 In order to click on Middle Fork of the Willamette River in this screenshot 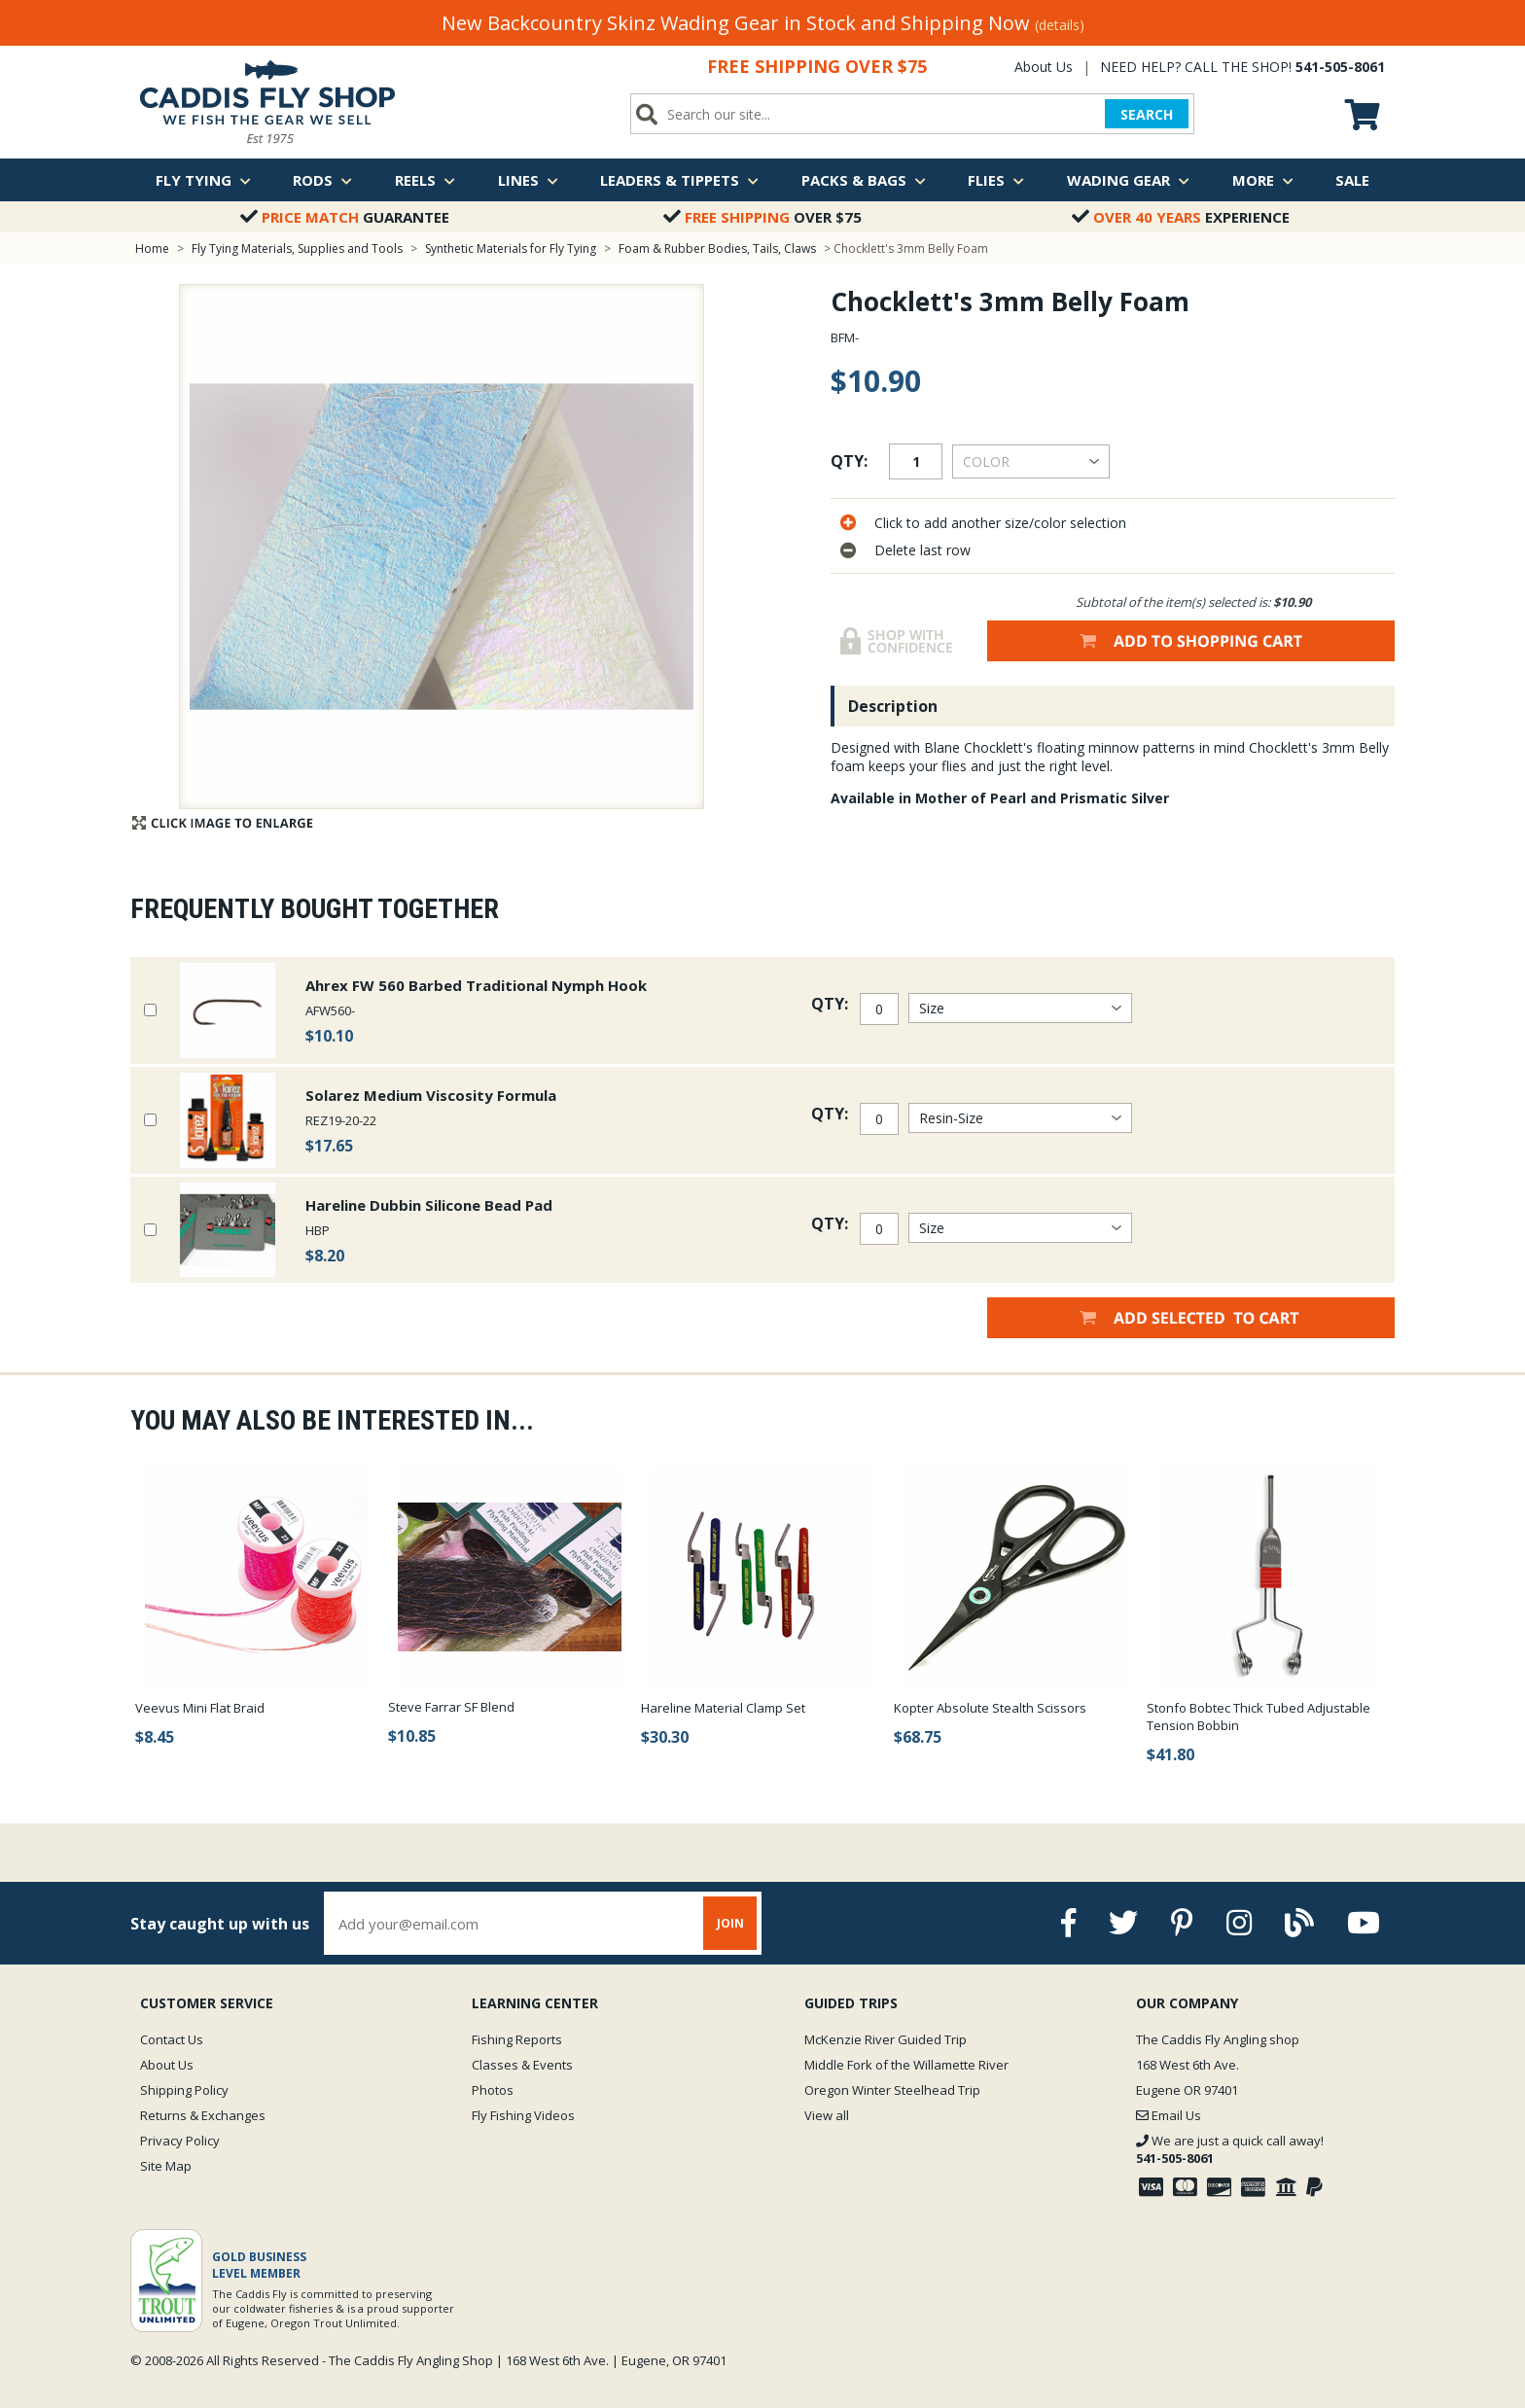, I will do `click(906, 2064)`.